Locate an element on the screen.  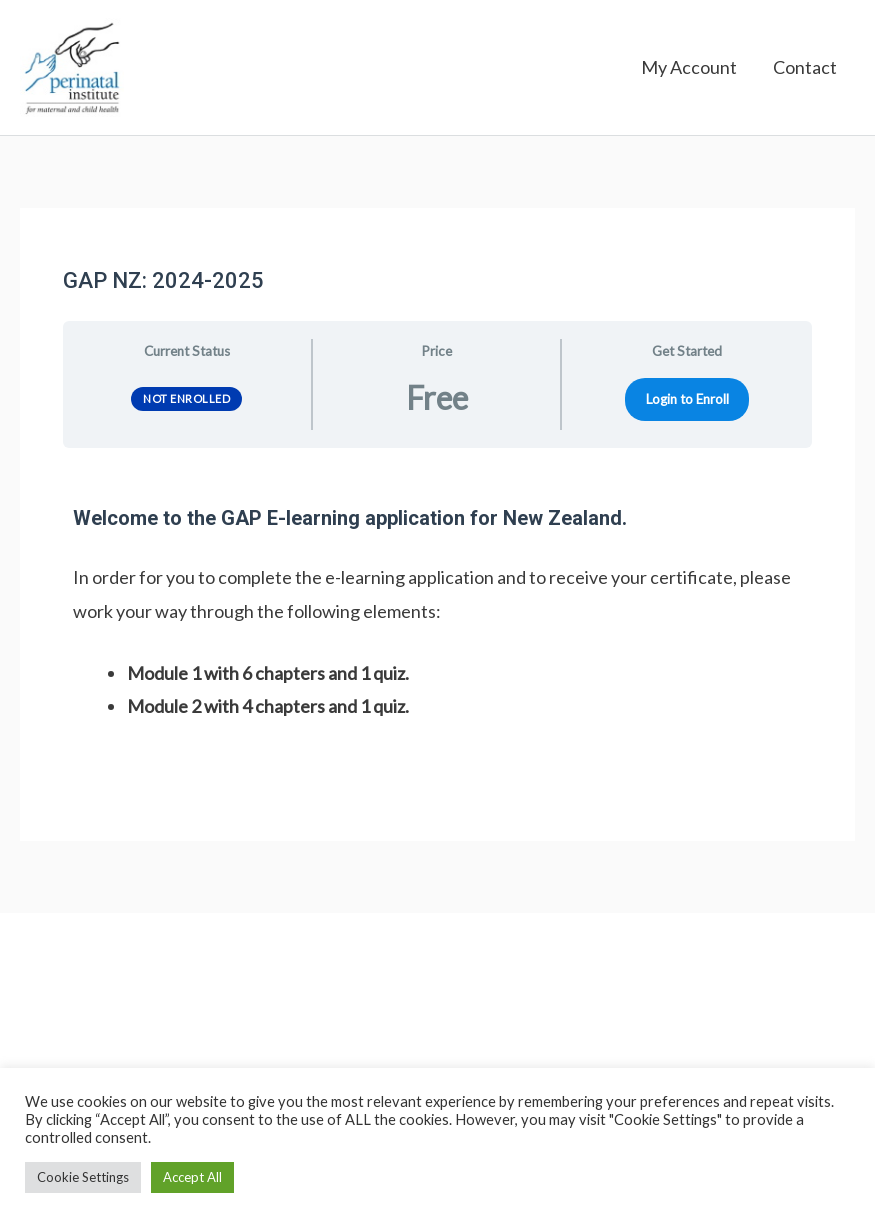
Login to Enroll is located at coordinates (687, 403).